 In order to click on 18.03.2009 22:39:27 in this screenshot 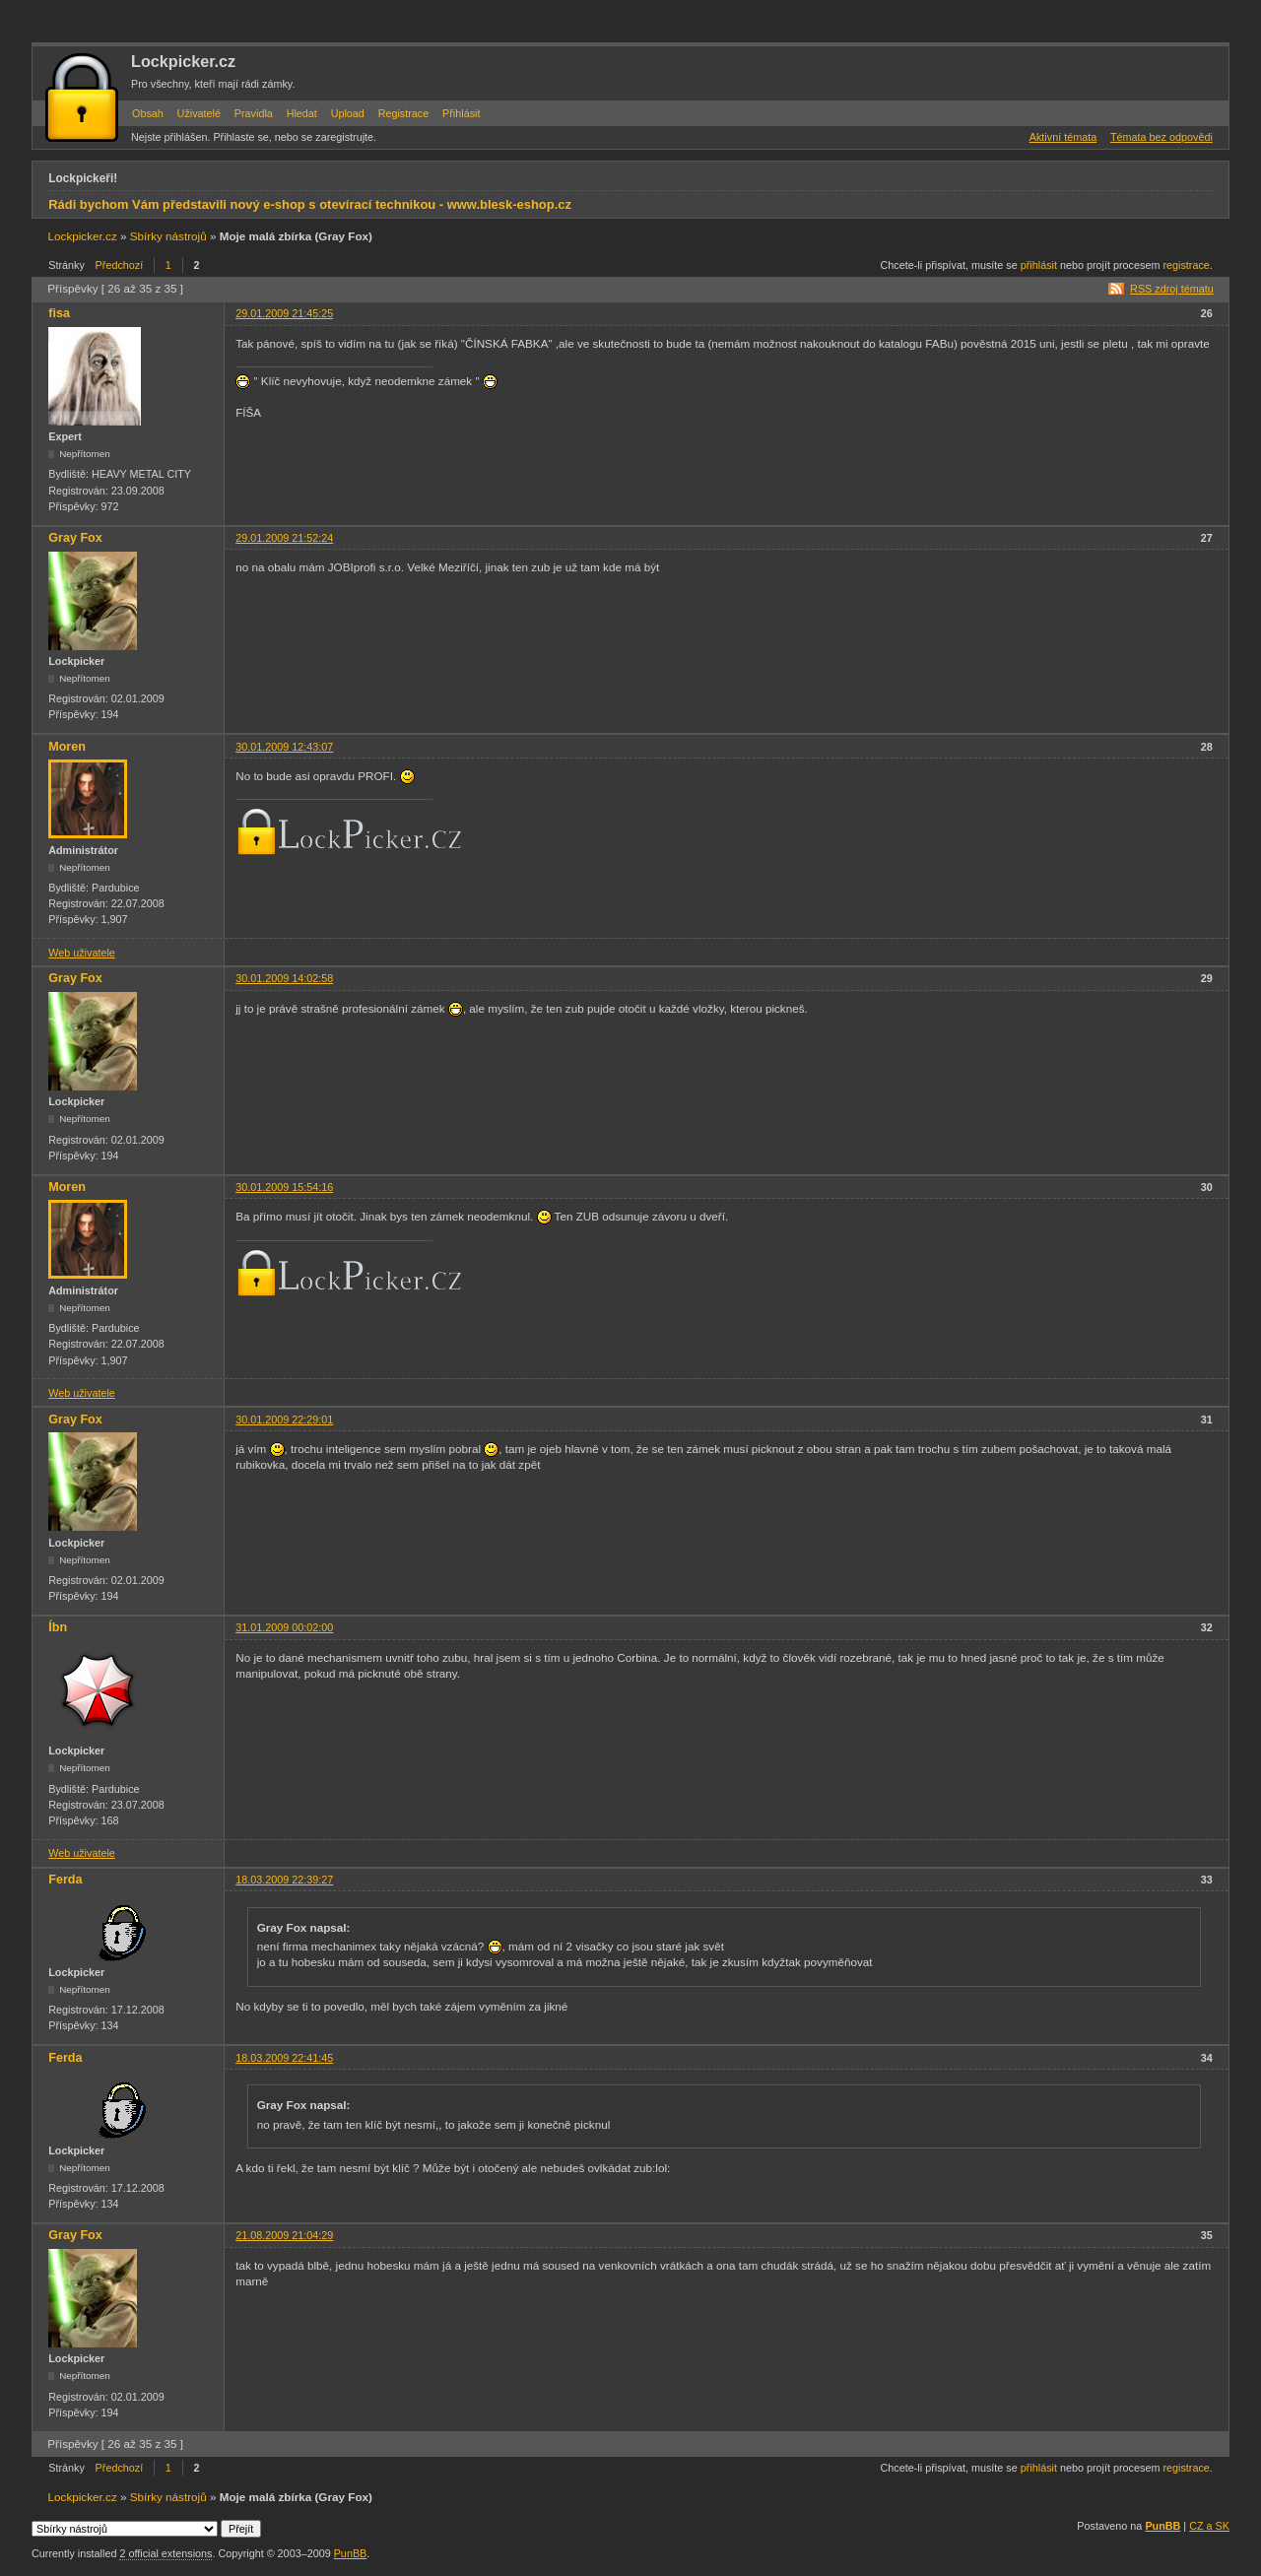, I will do `click(284, 1879)`.